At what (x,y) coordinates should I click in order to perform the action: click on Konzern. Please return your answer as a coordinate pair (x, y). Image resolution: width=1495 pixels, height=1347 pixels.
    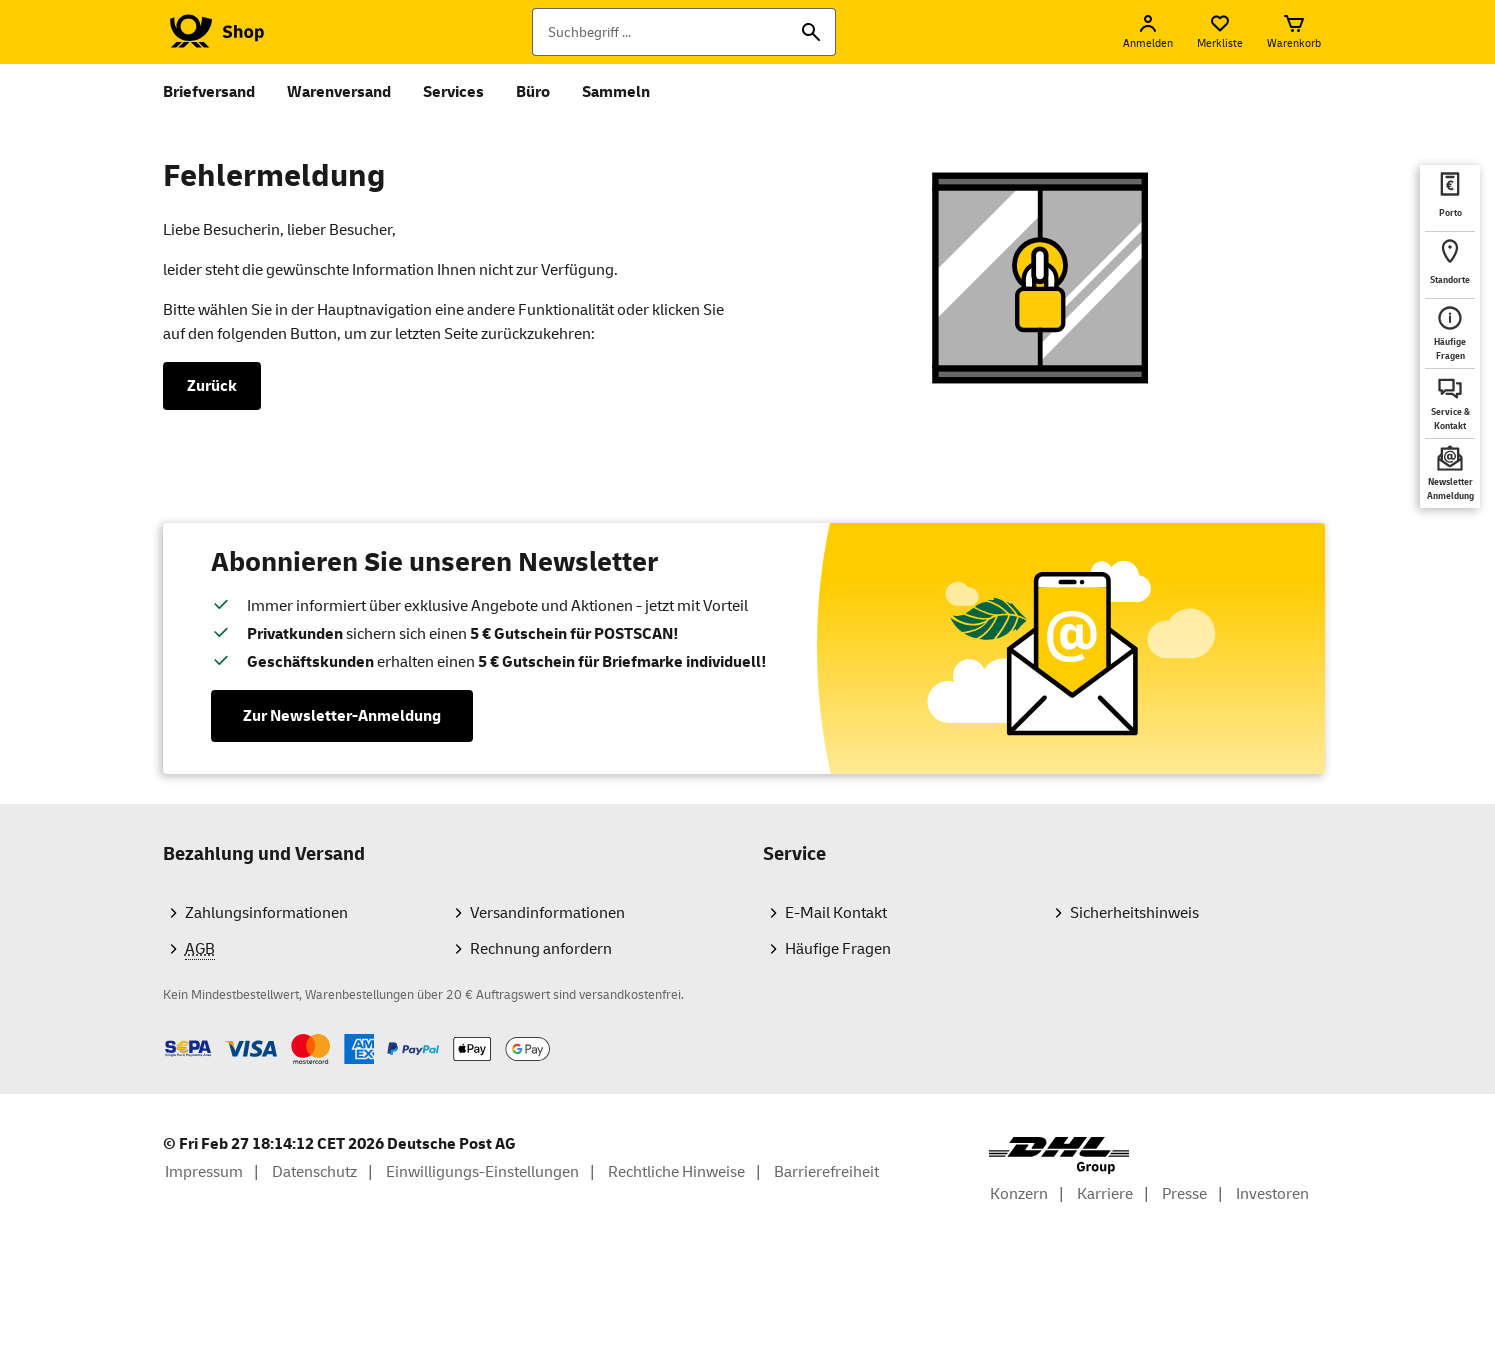
    Looking at the image, I should click on (1019, 1194).